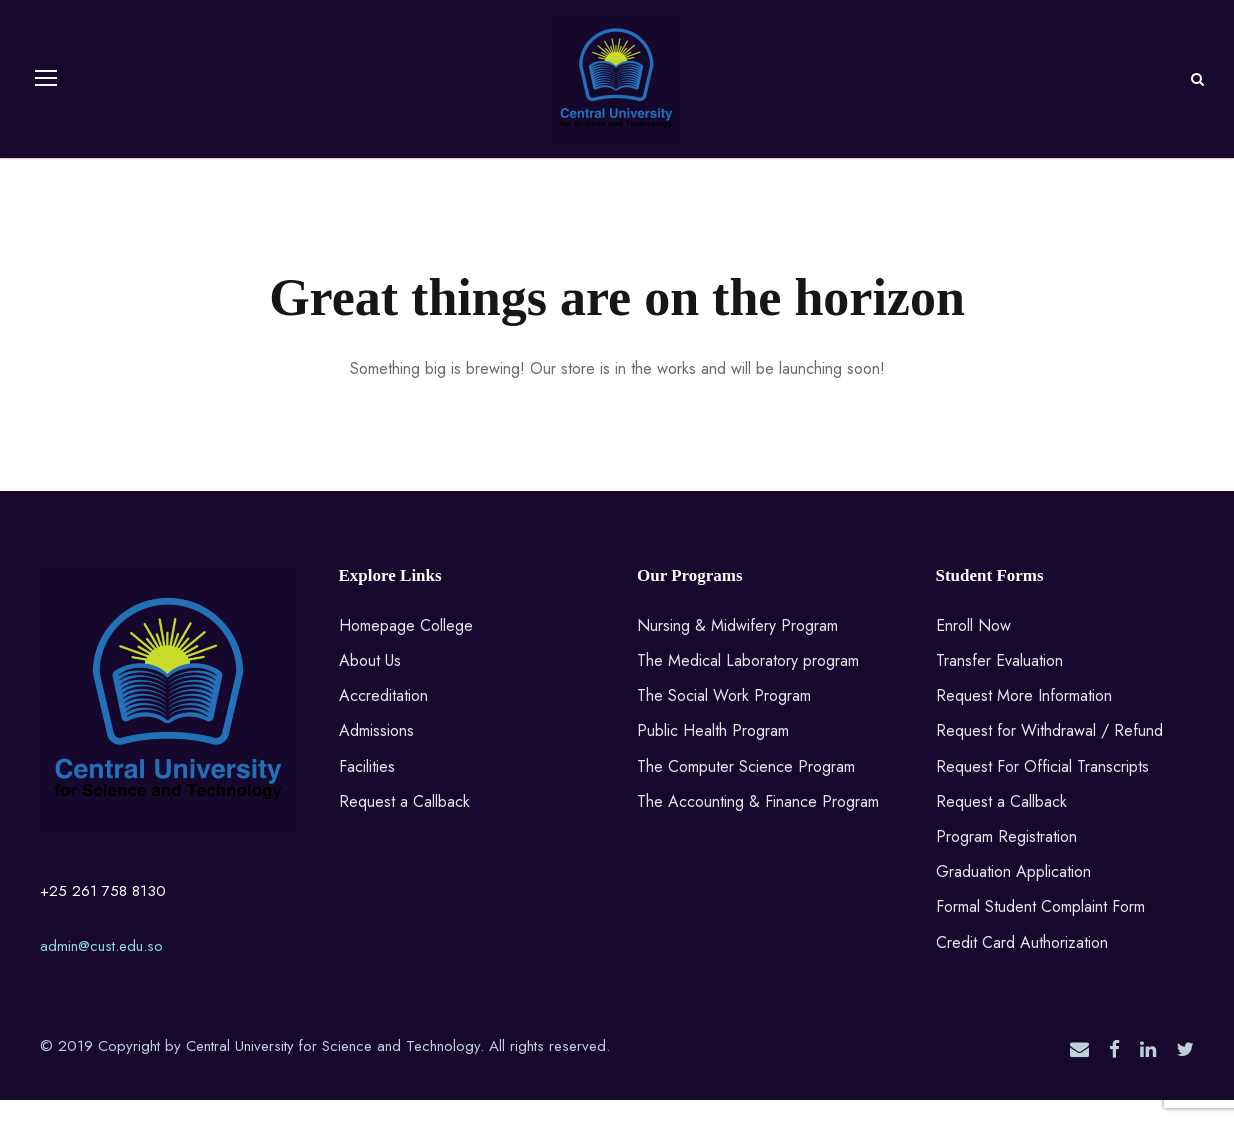 Image resolution: width=1234 pixels, height=1122 pixels. I want to click on The Computer Science Program, so click(746, 788).